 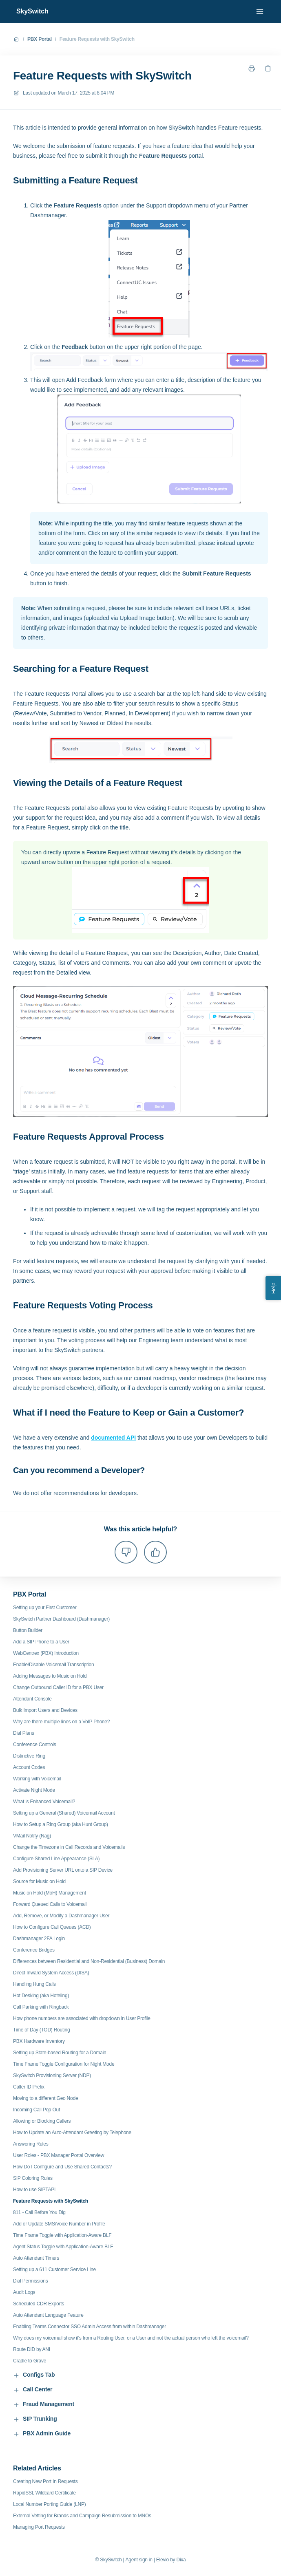 What do you see at coordinates (34, 2375) in the screenshot?
I see `Configs Tab` at bounding box center [34, 2375].